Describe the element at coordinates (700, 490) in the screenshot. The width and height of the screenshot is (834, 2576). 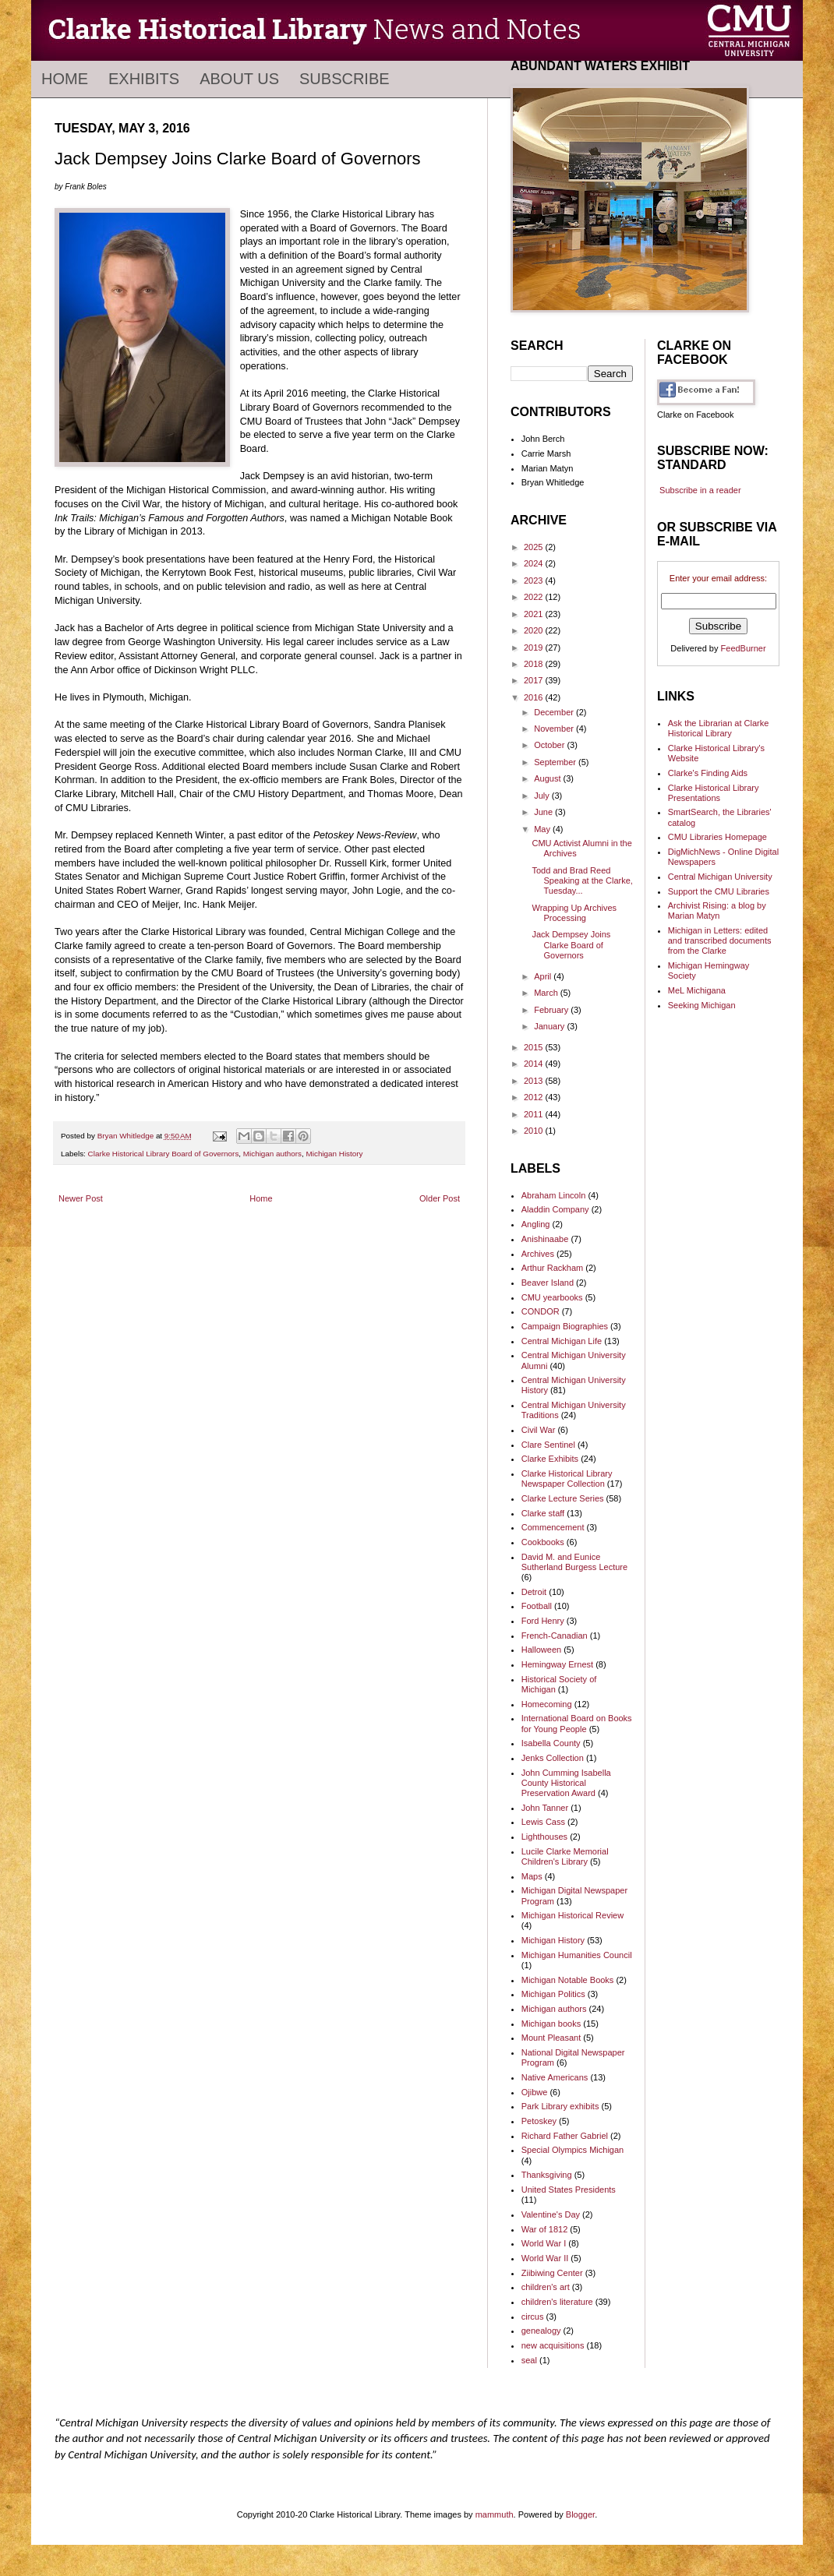
I see `Subscribe in a reader` at that location.